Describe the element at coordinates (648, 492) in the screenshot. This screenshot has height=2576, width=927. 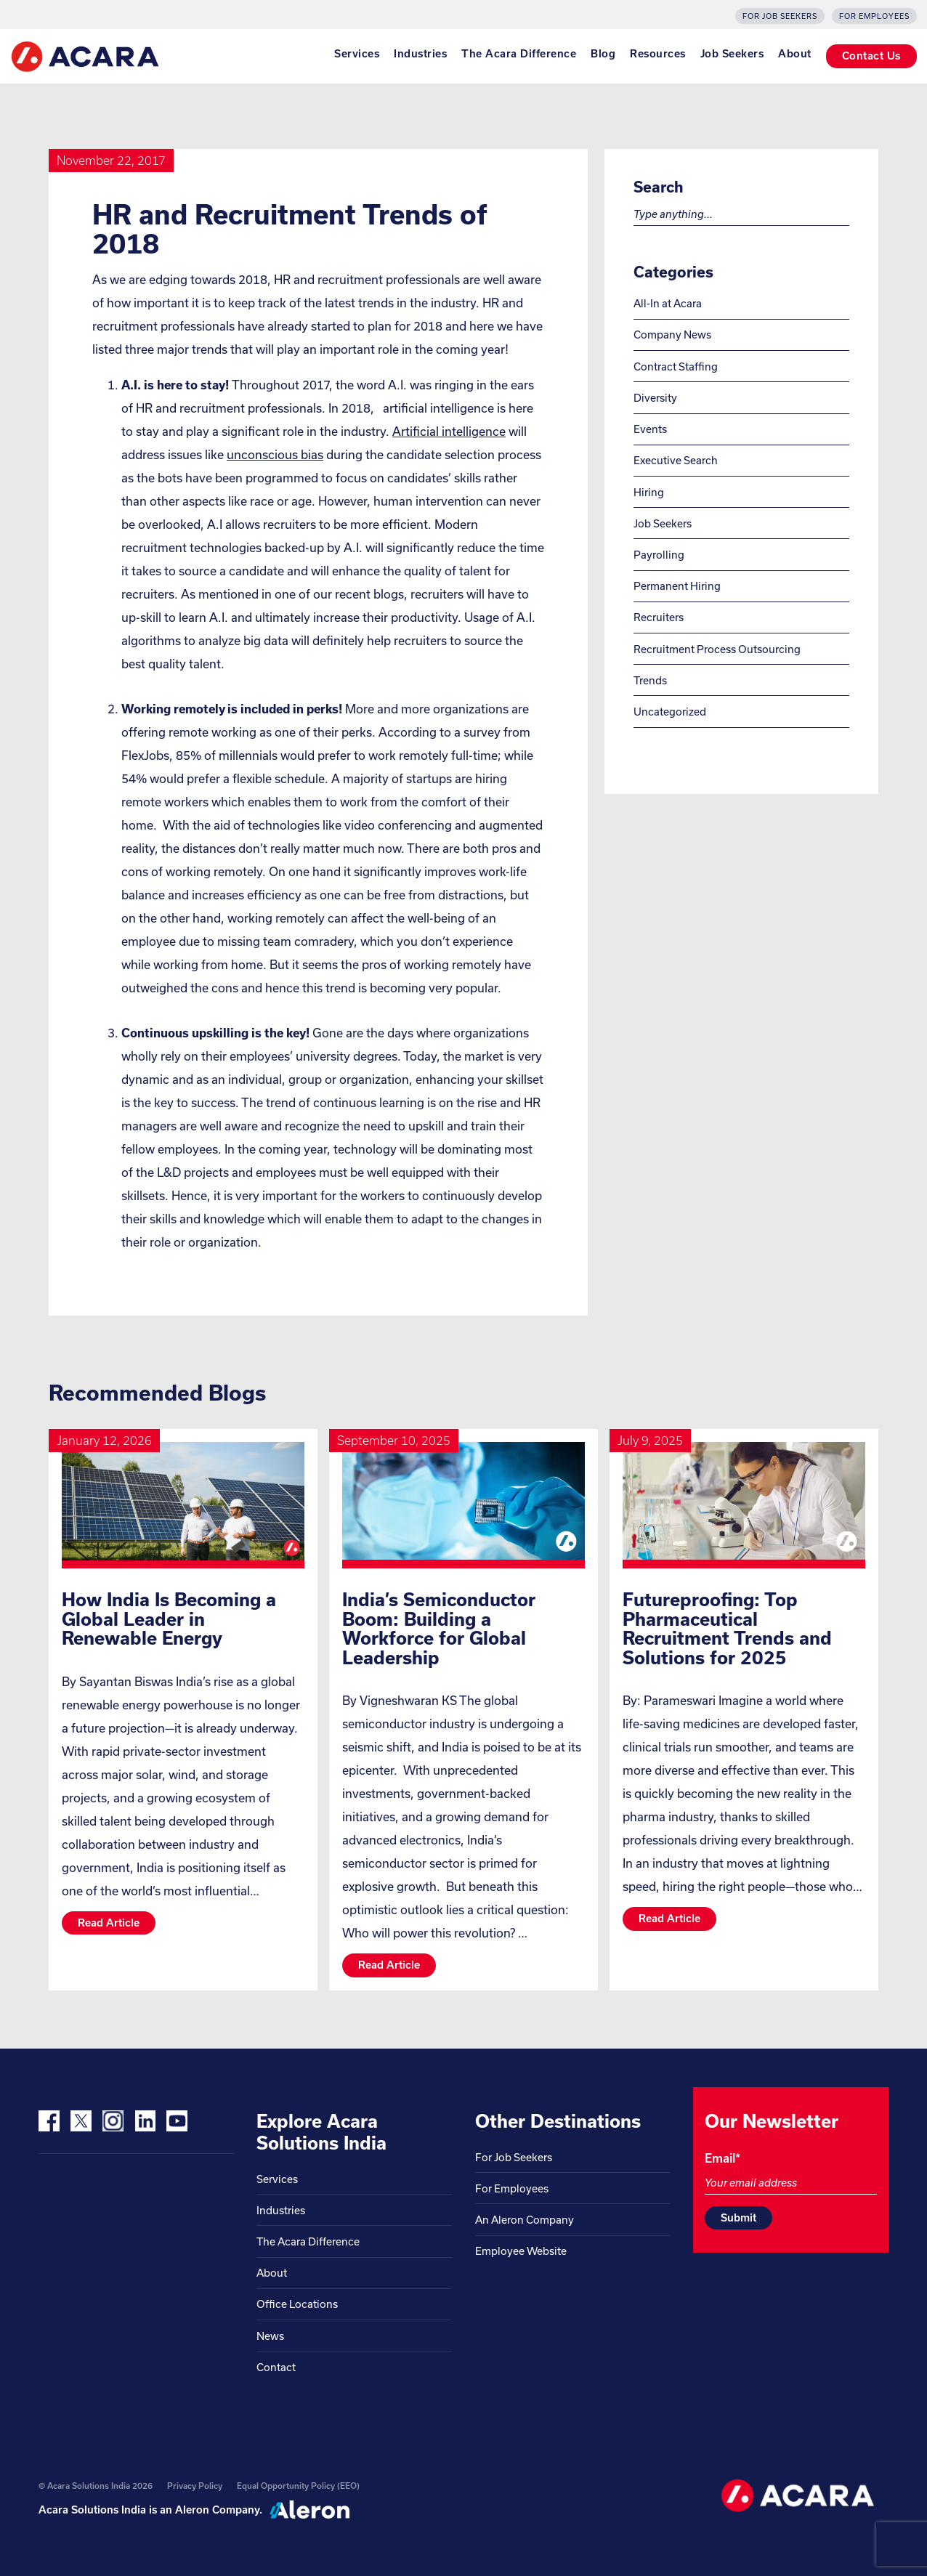
I see `Hiring` at that location.